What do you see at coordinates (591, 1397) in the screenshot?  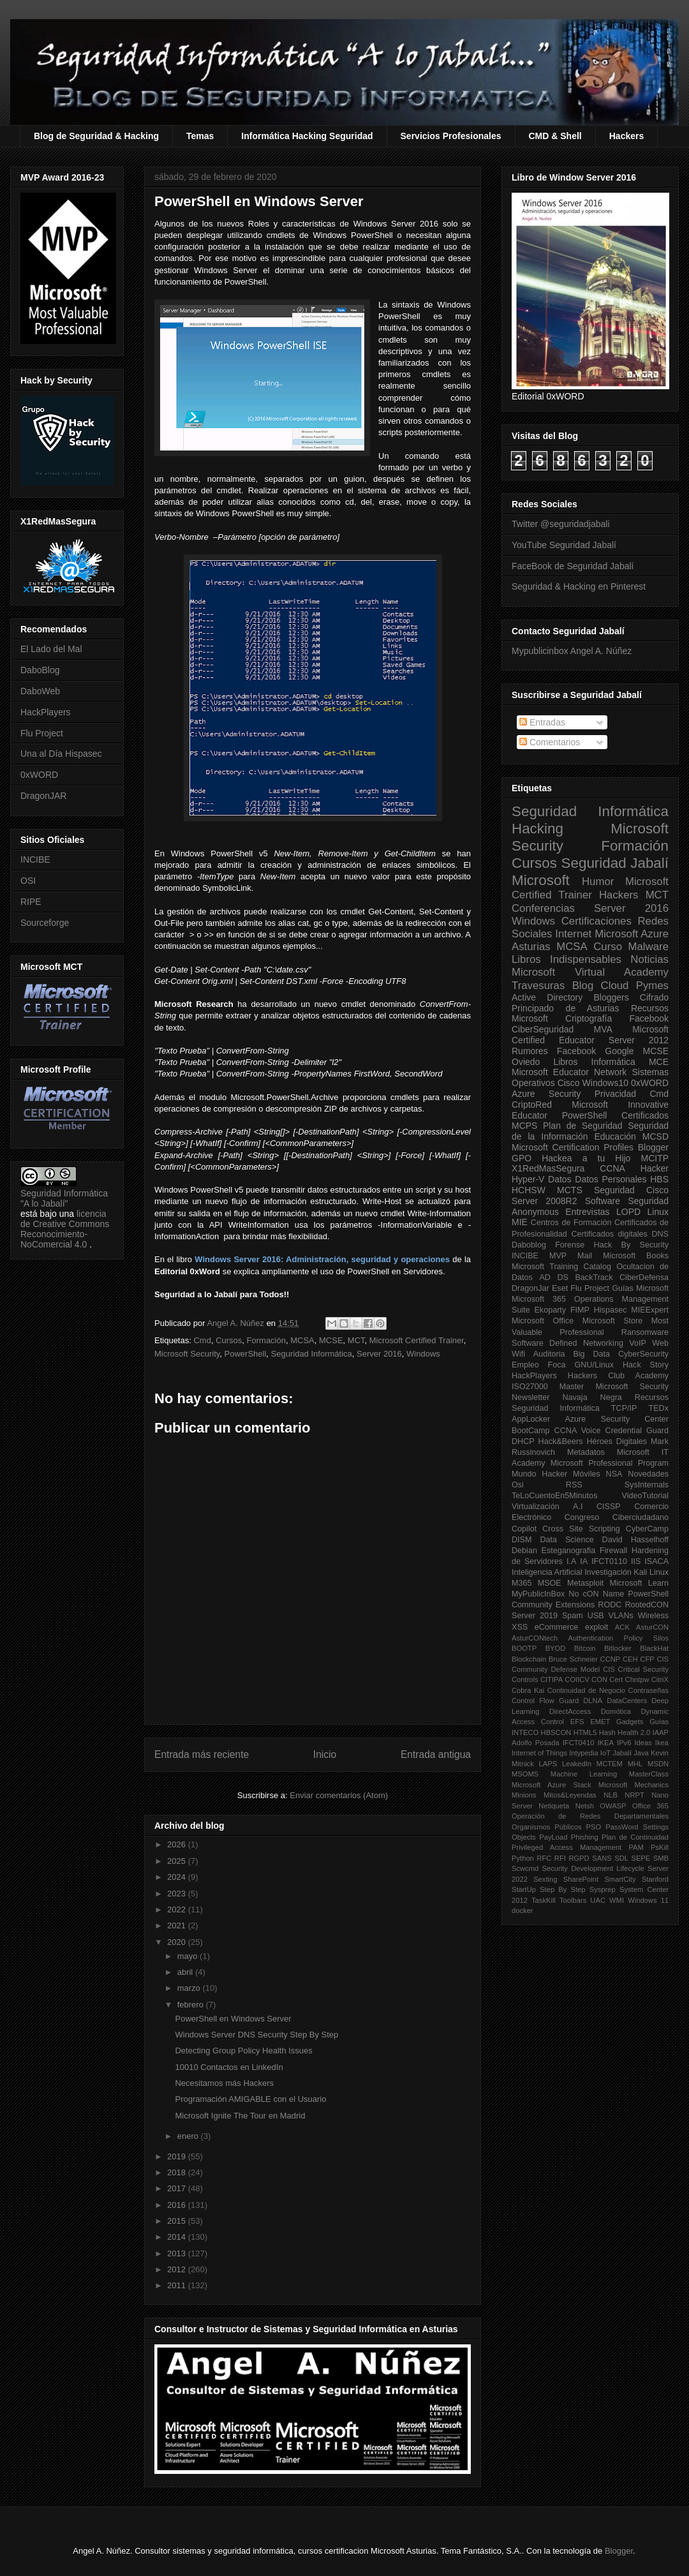 I see `Navaja Negra` at bounding box center [591, 1397].